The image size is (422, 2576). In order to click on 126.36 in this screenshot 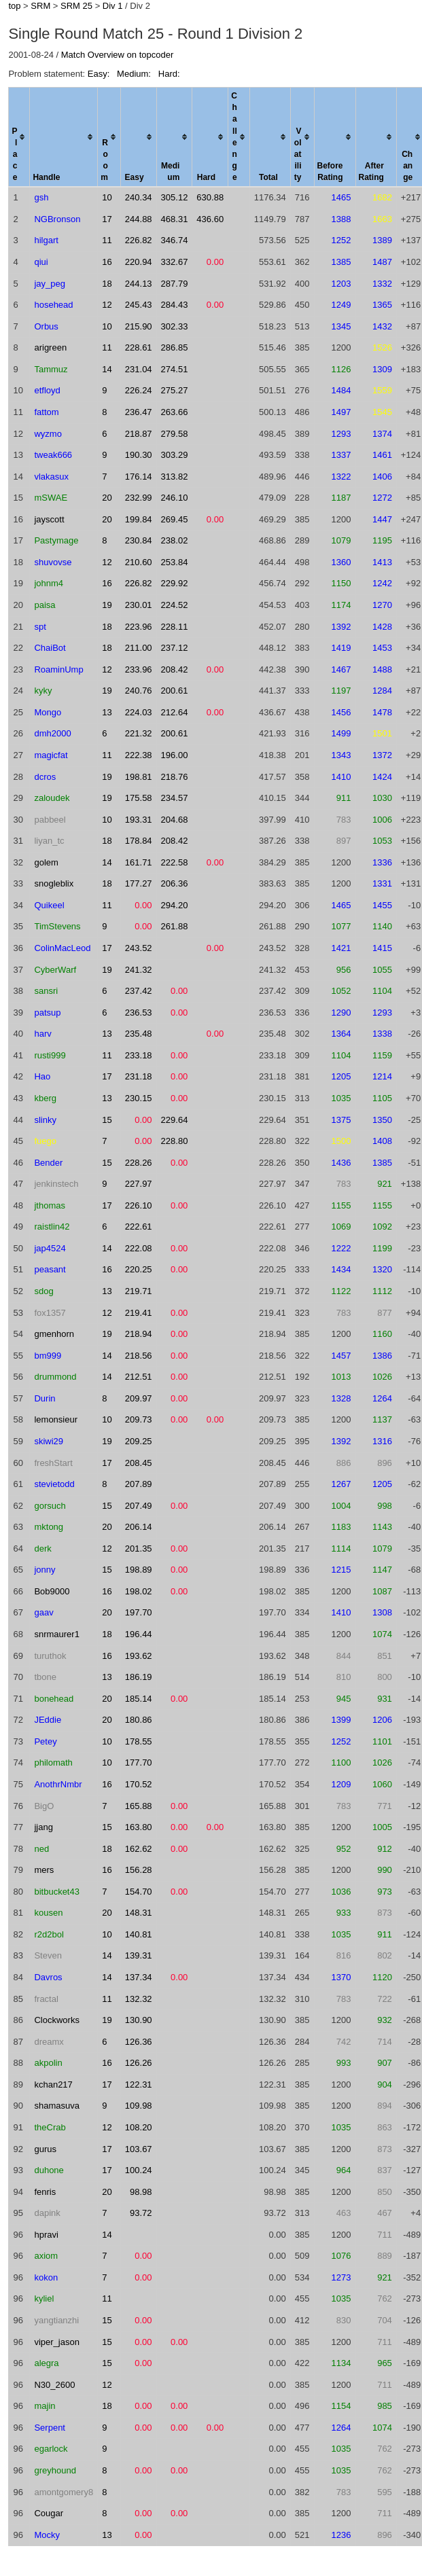, I will do `click(138, 2042)`.